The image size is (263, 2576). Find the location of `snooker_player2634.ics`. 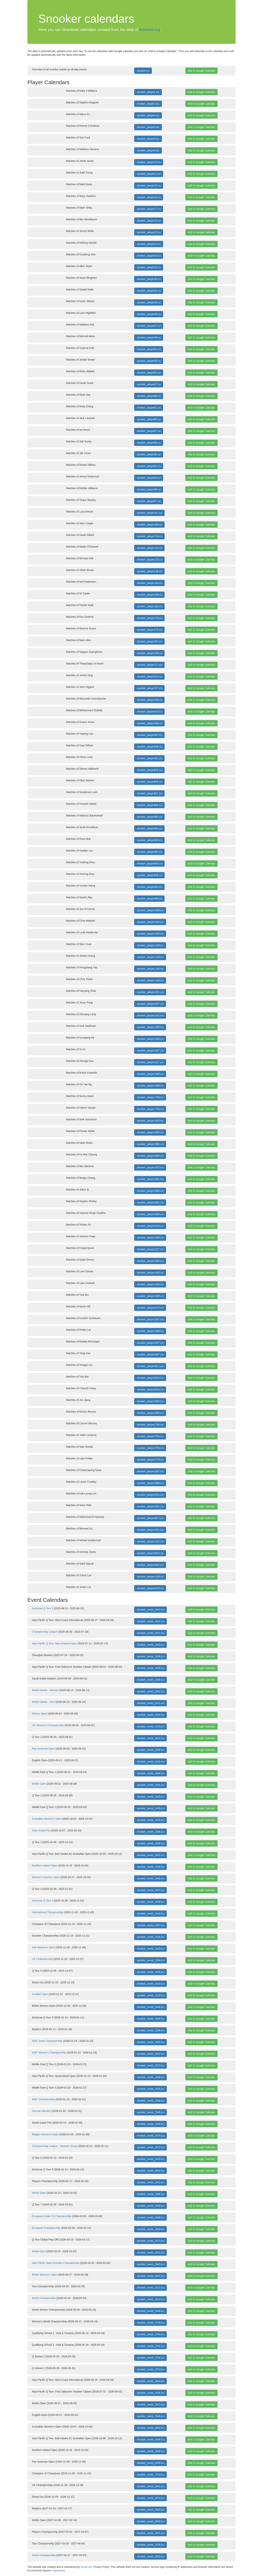

snooker_player2634.ics is located at coordinates (150, 1389).